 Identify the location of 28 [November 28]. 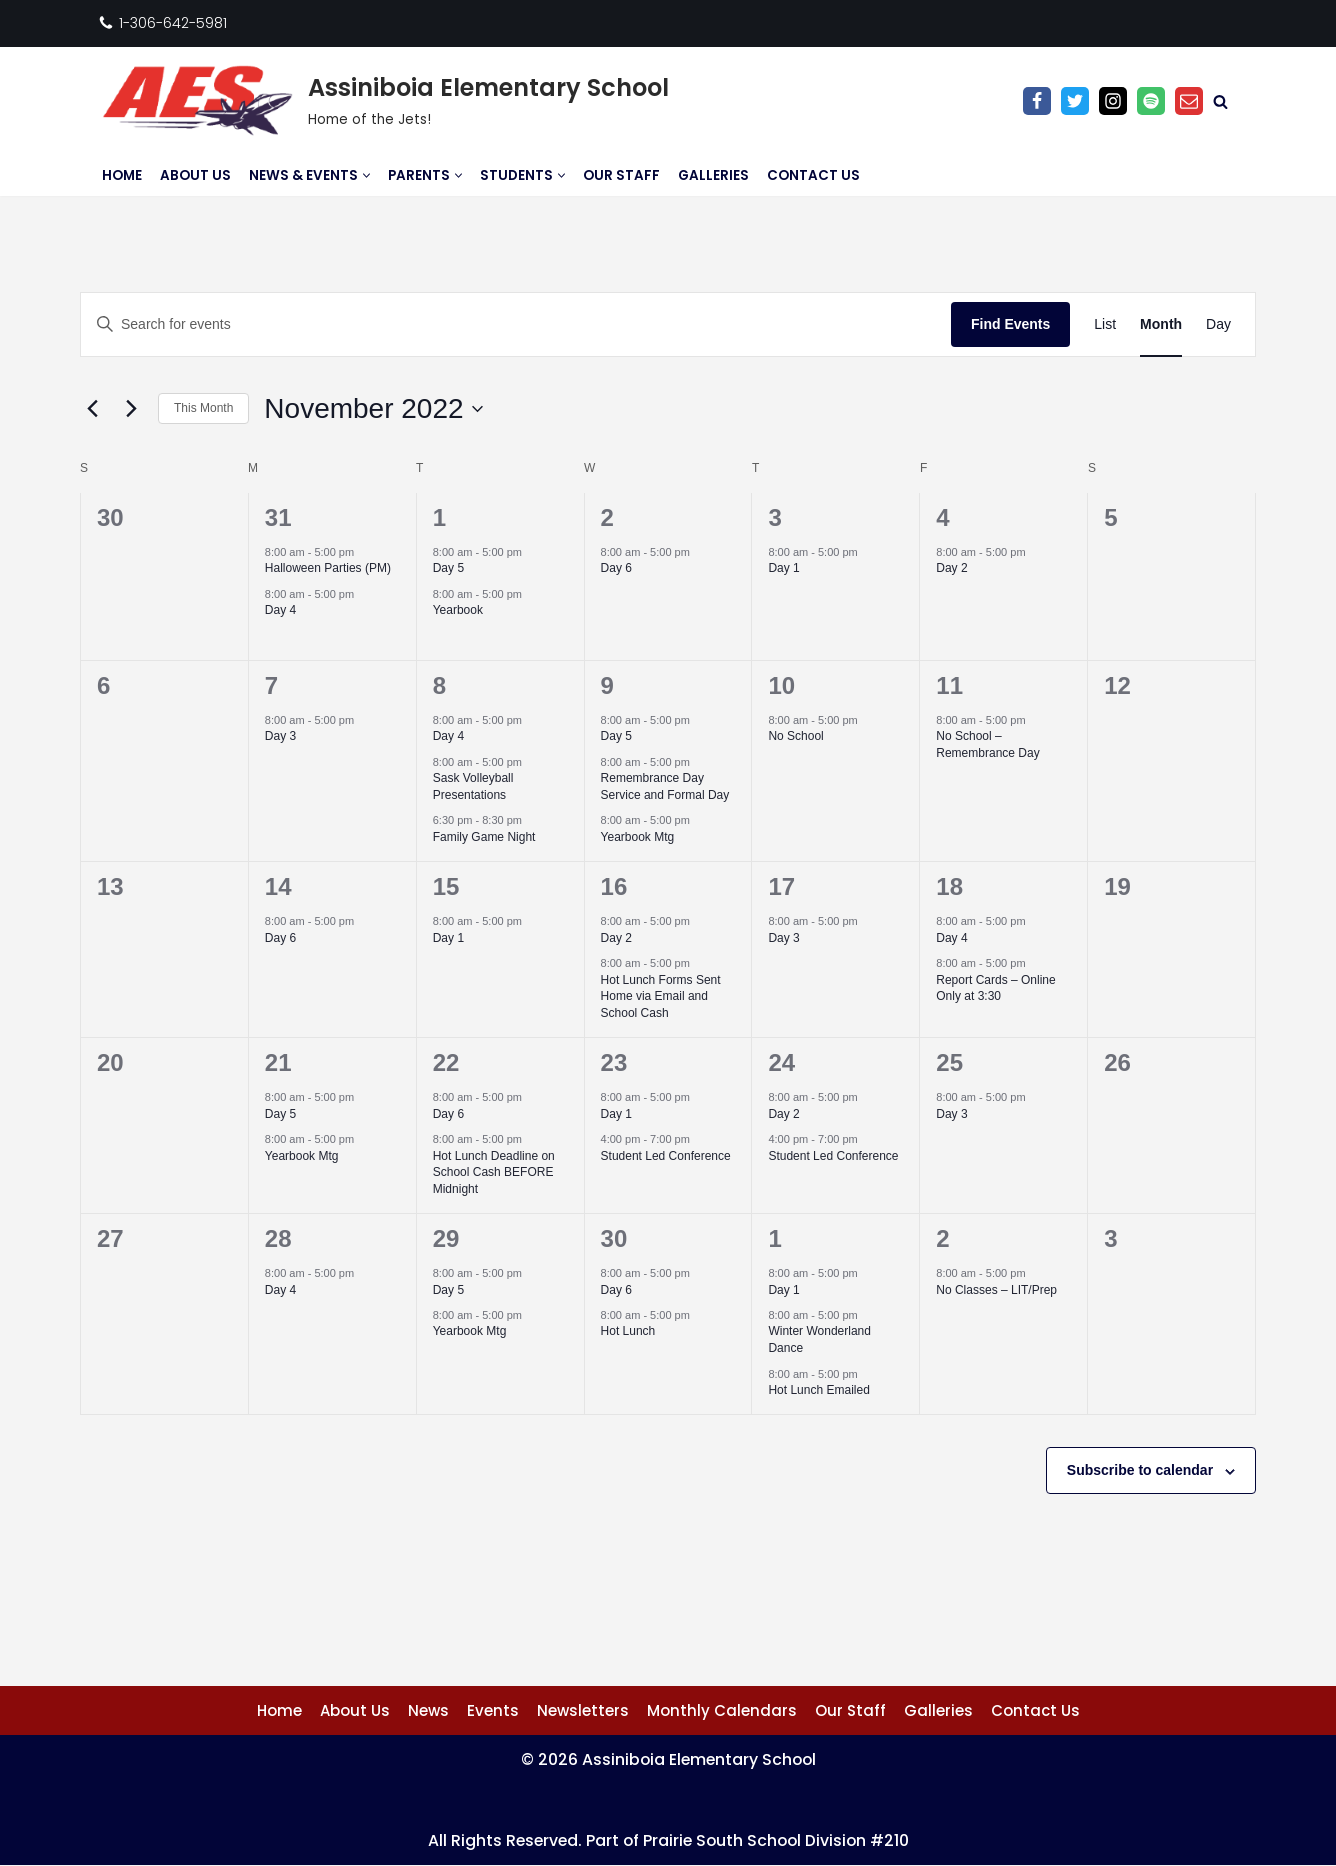
(278, 1238).